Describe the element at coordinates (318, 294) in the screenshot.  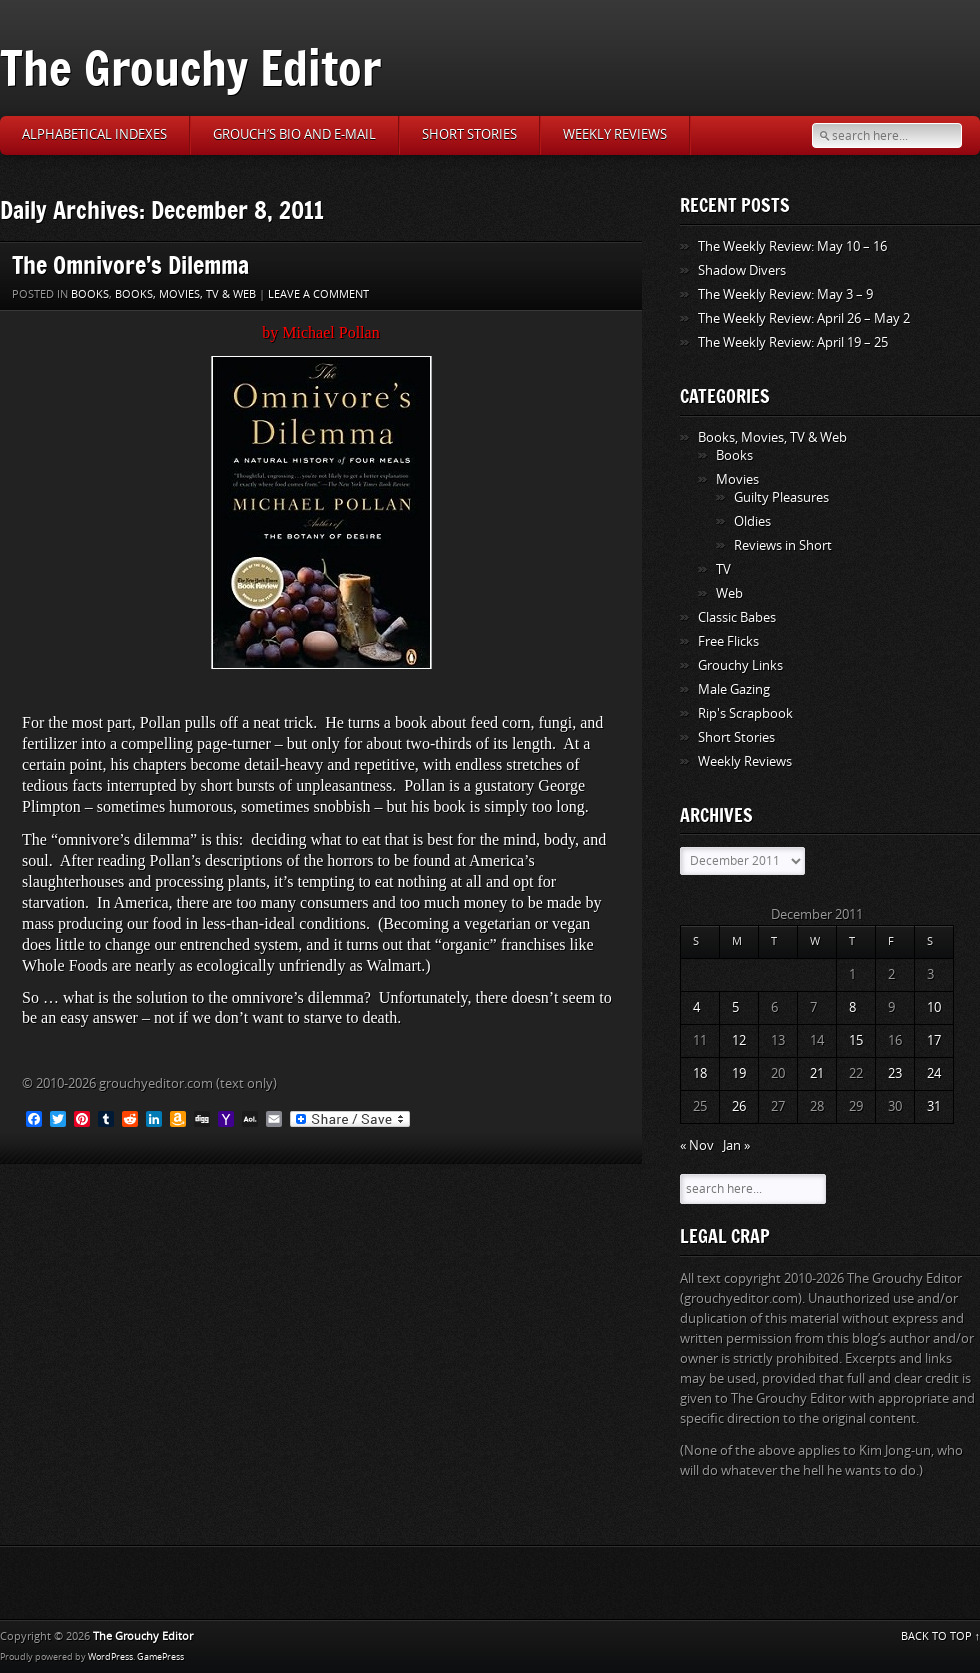
I see `Leave a comment` at that location.